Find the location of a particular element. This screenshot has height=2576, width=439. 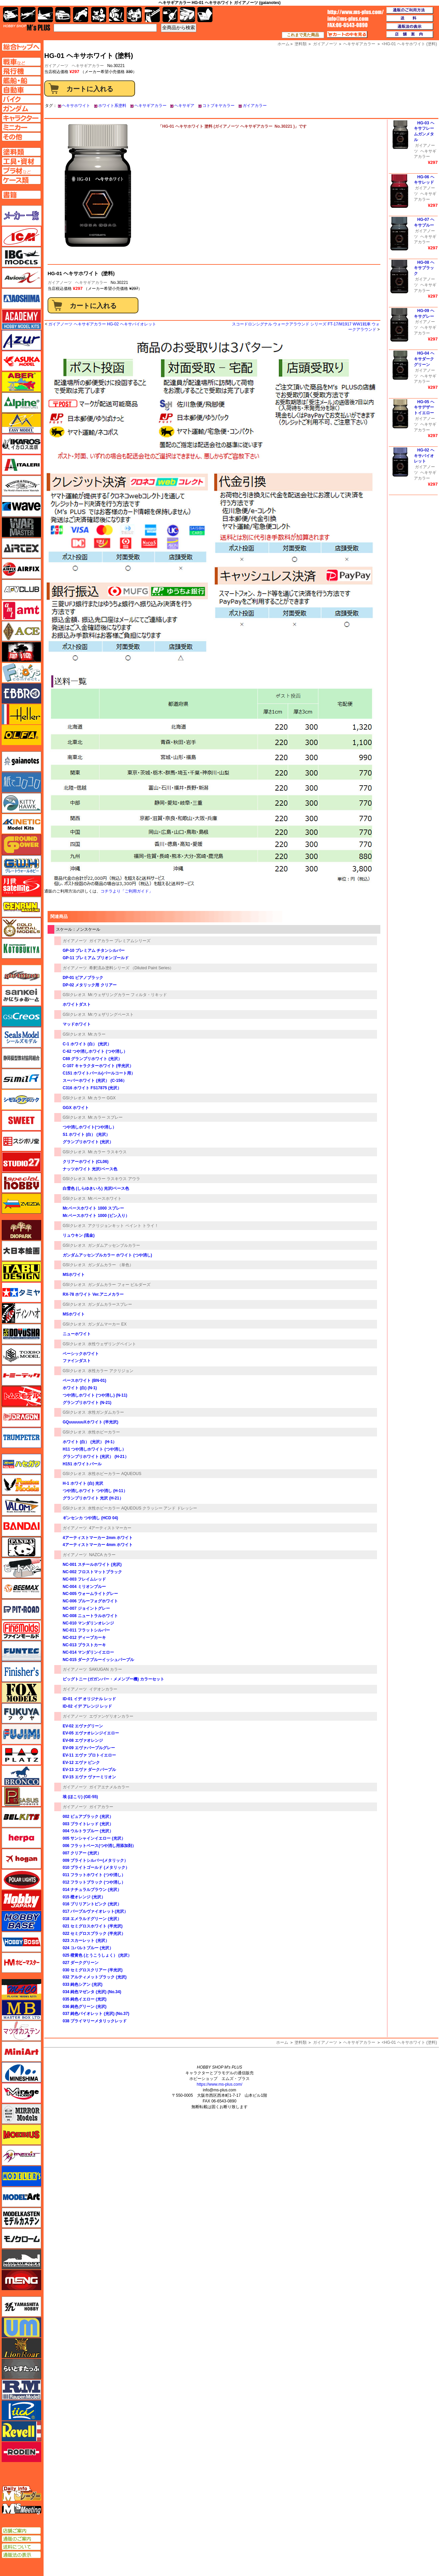

024 コバルトブルー (光沢） is located at coordinates (88, 1948).